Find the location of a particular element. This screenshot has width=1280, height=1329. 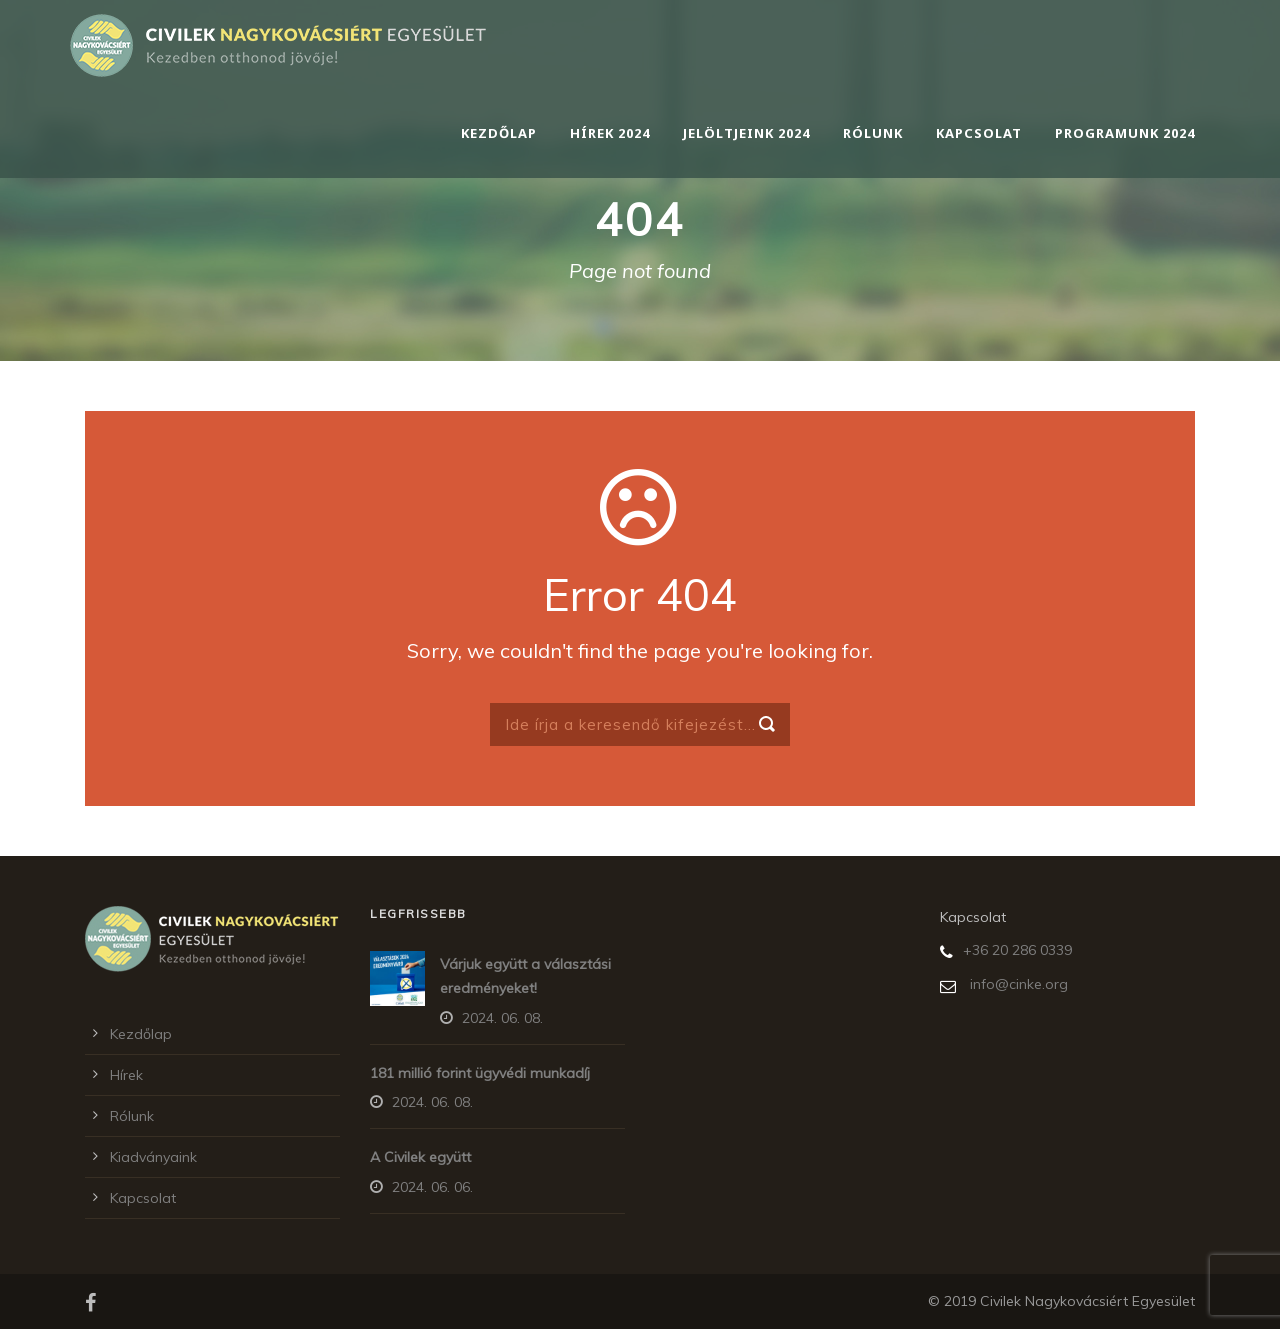

Kapcsolat is located at coordinates (979, 133).